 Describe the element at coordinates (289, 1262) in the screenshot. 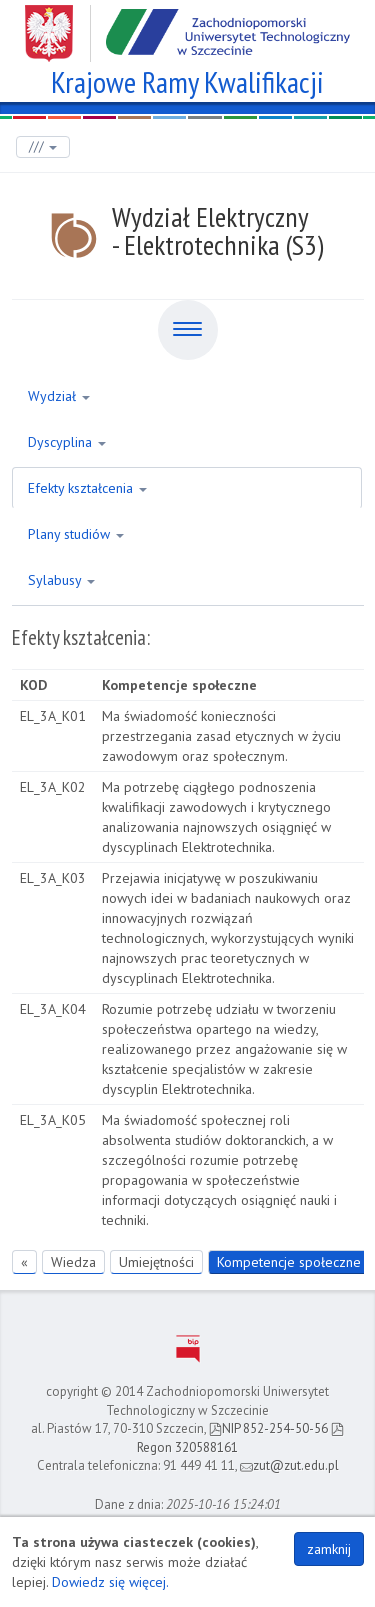

I see `Kompetencje społeczne` at that location.